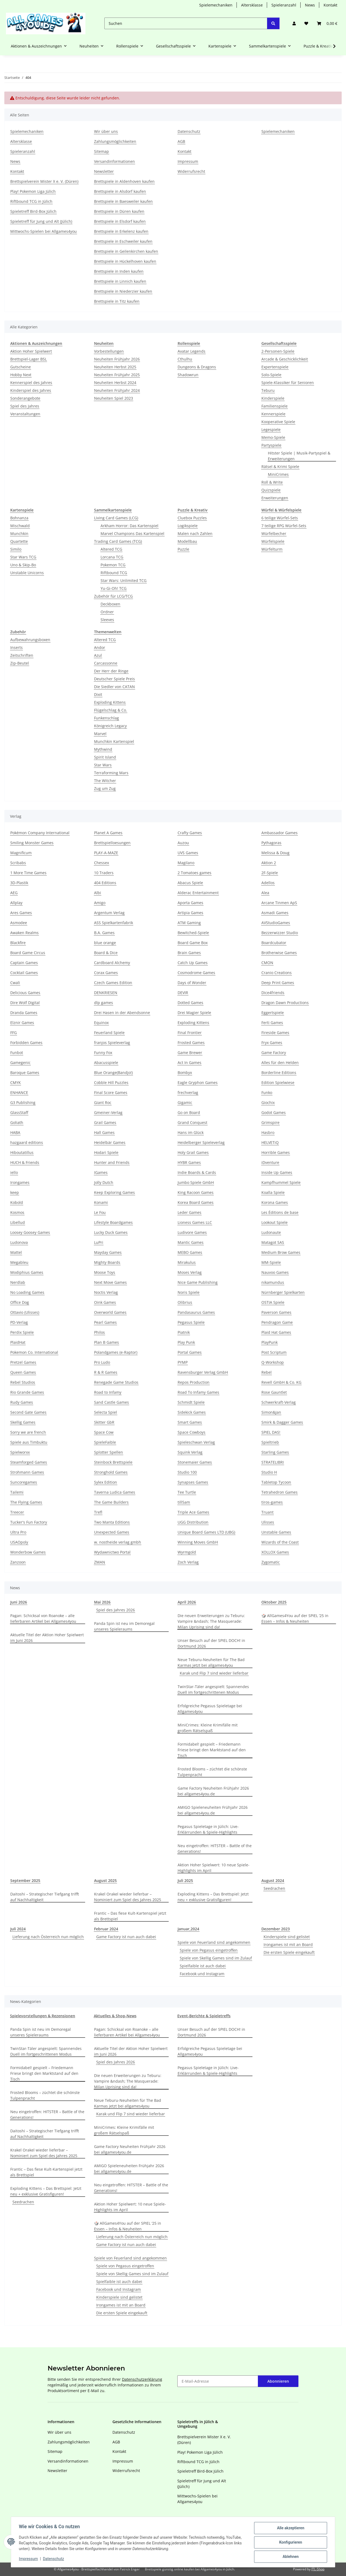 The width and height of the screenshot is (346, 2576). Describe the element at coordinates (193, 942) in the screenshot. I see `Board Game Box` at that location.